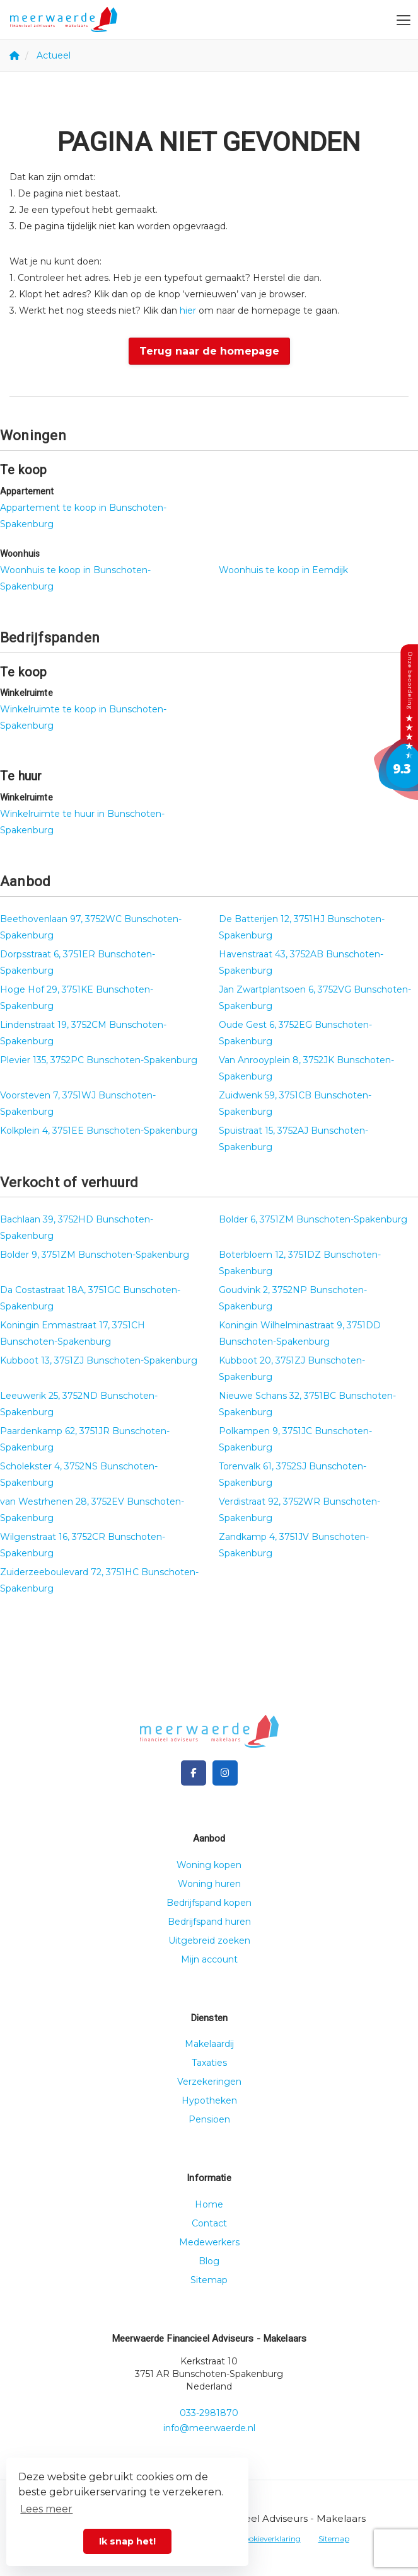 The image size is (418, 2576). I want to click on Koningin Emmastraat 17, 3751CH Bunschoten-Spakenburg, so click(72, 1333).